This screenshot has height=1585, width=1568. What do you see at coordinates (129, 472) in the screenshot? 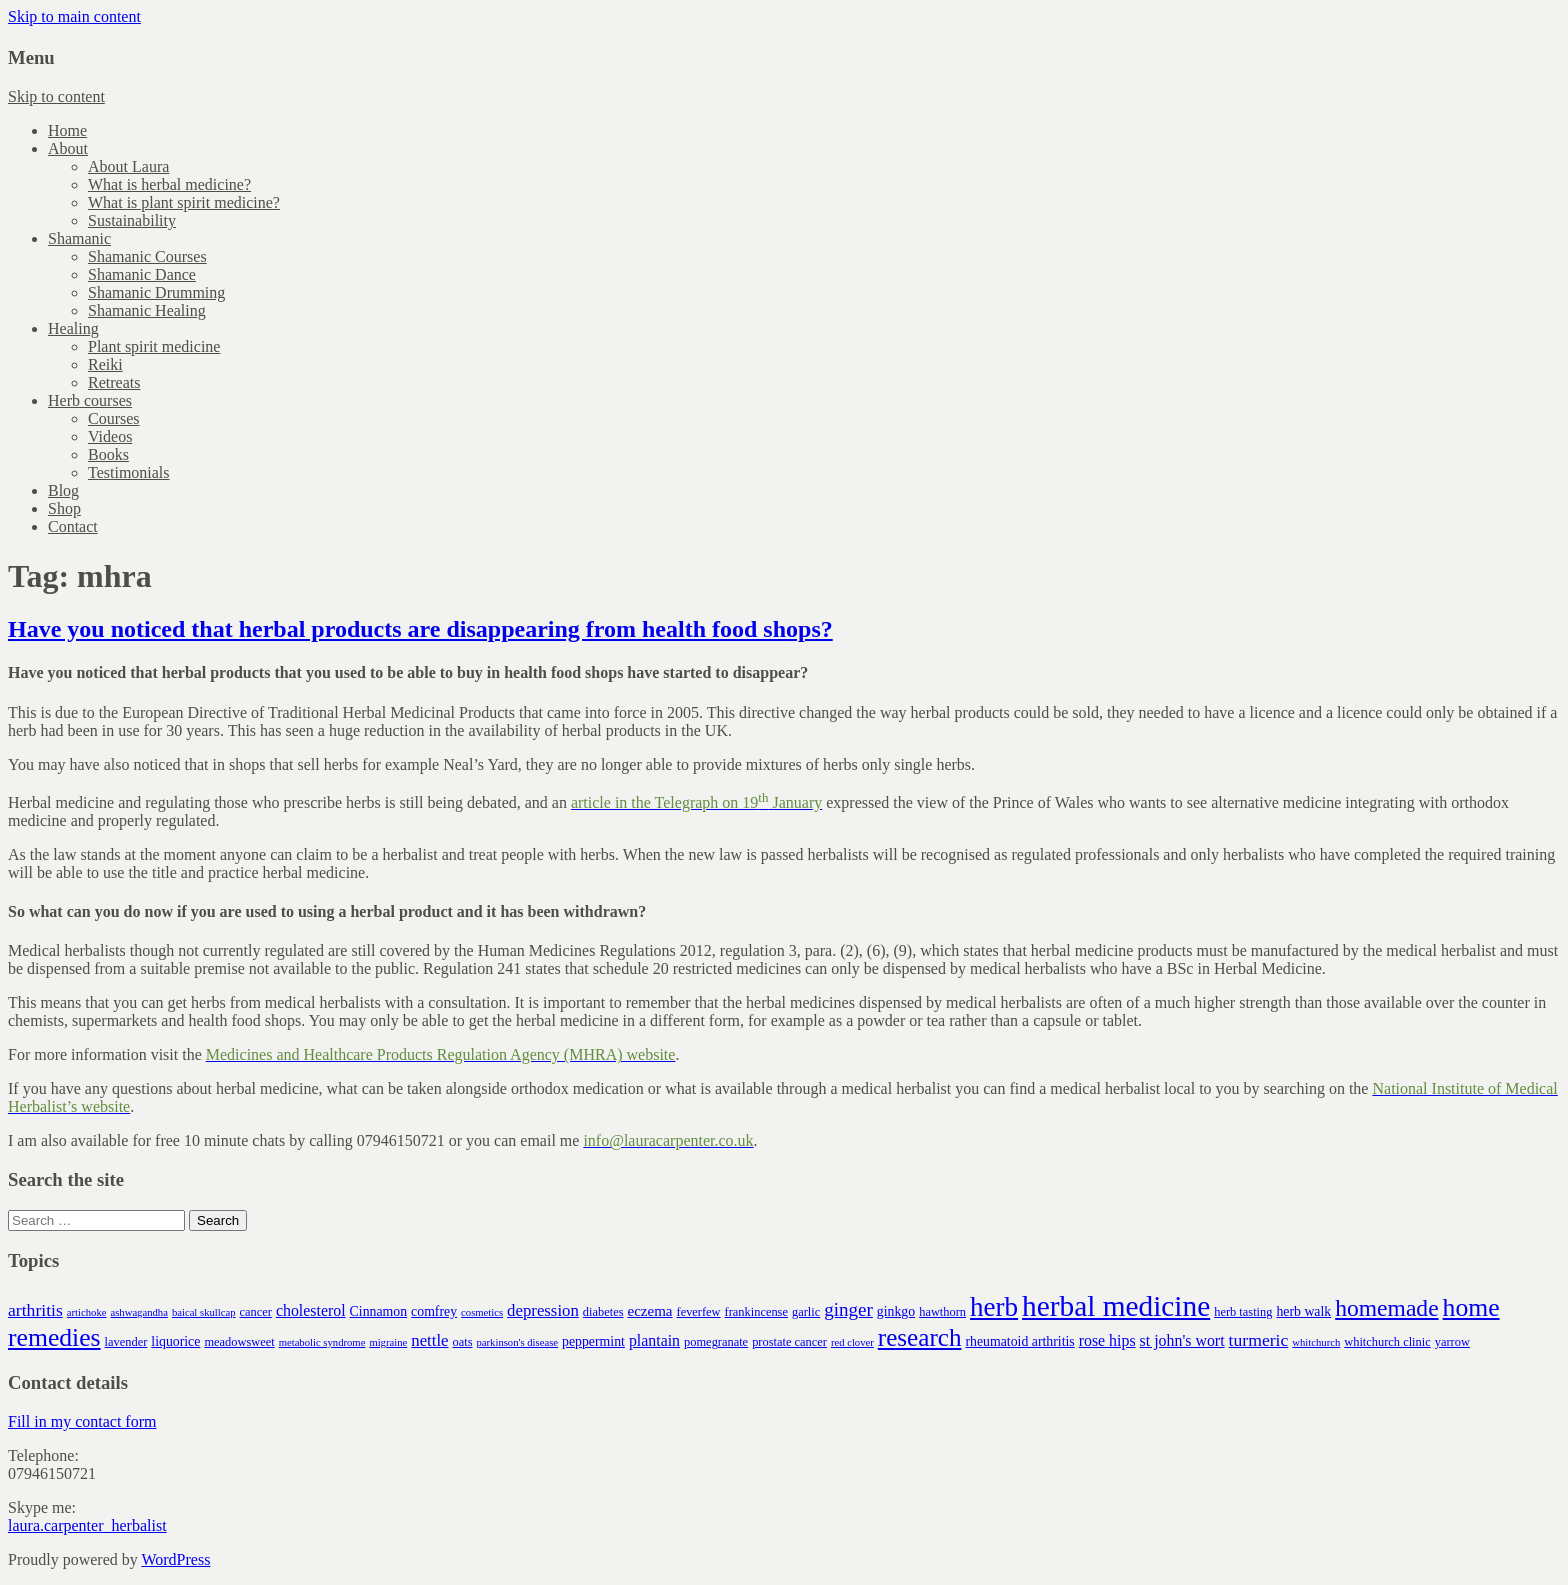
I see `Testimonials` at bounding box center [129, 472].